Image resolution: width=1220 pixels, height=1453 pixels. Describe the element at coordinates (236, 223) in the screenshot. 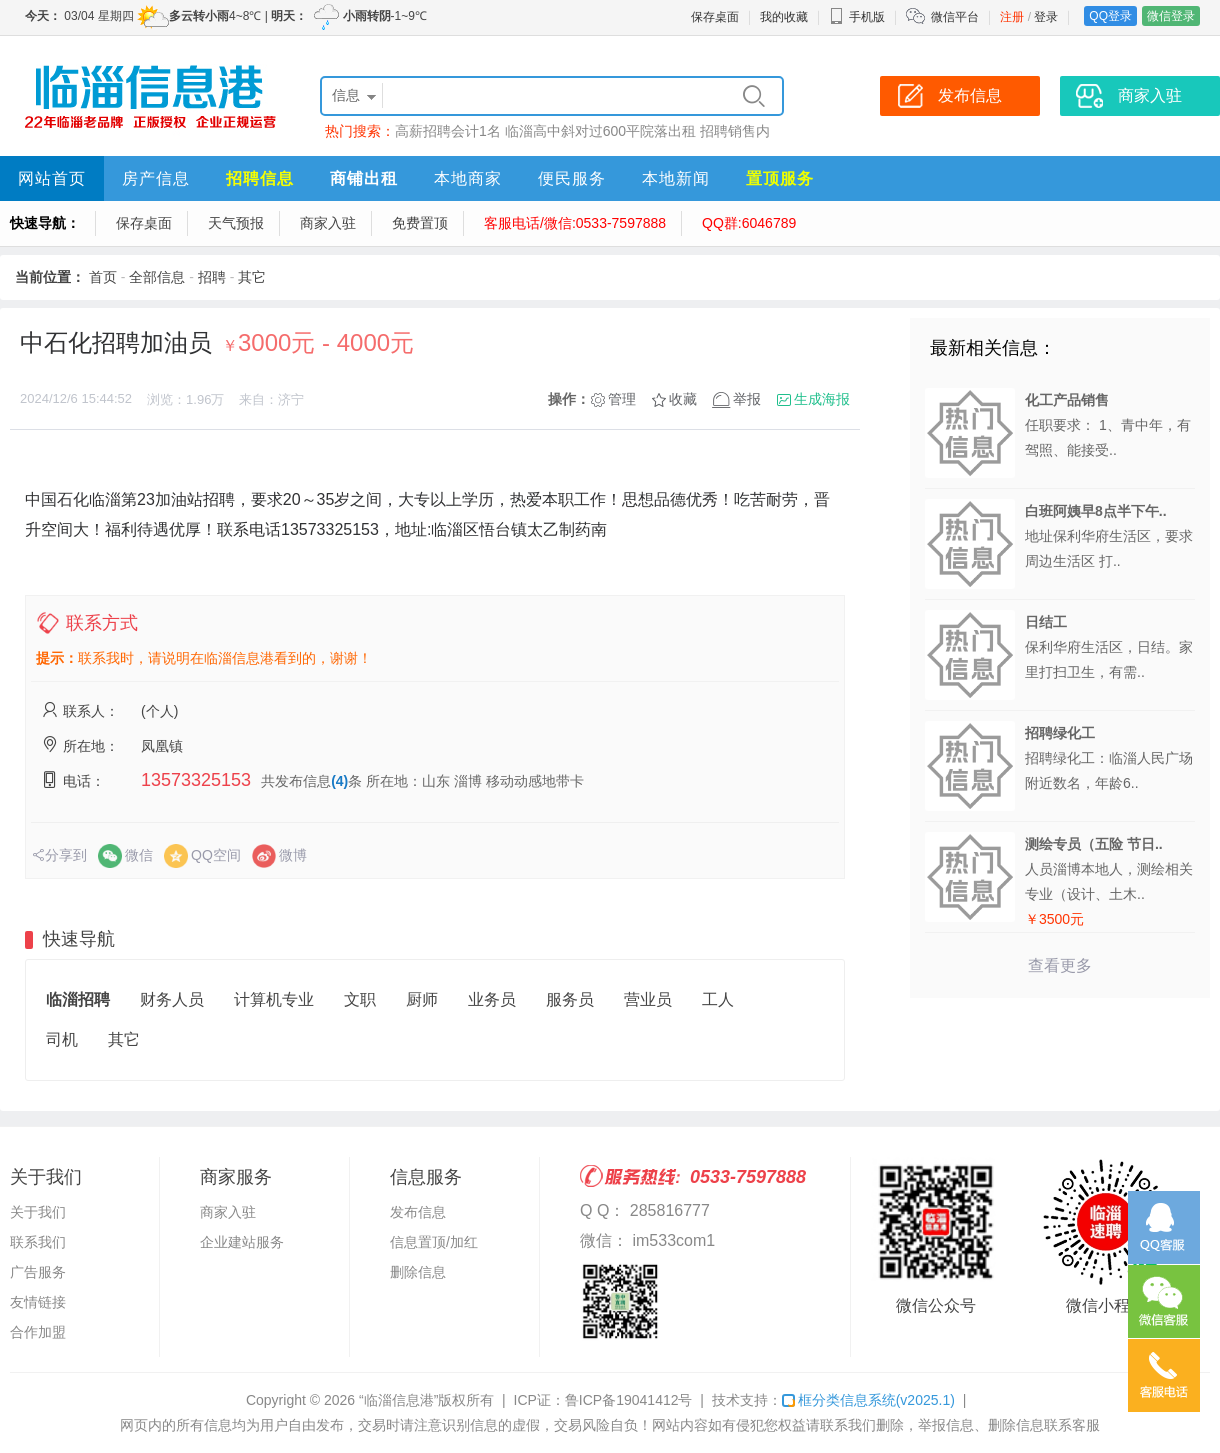

I see `天气预报` at that location.